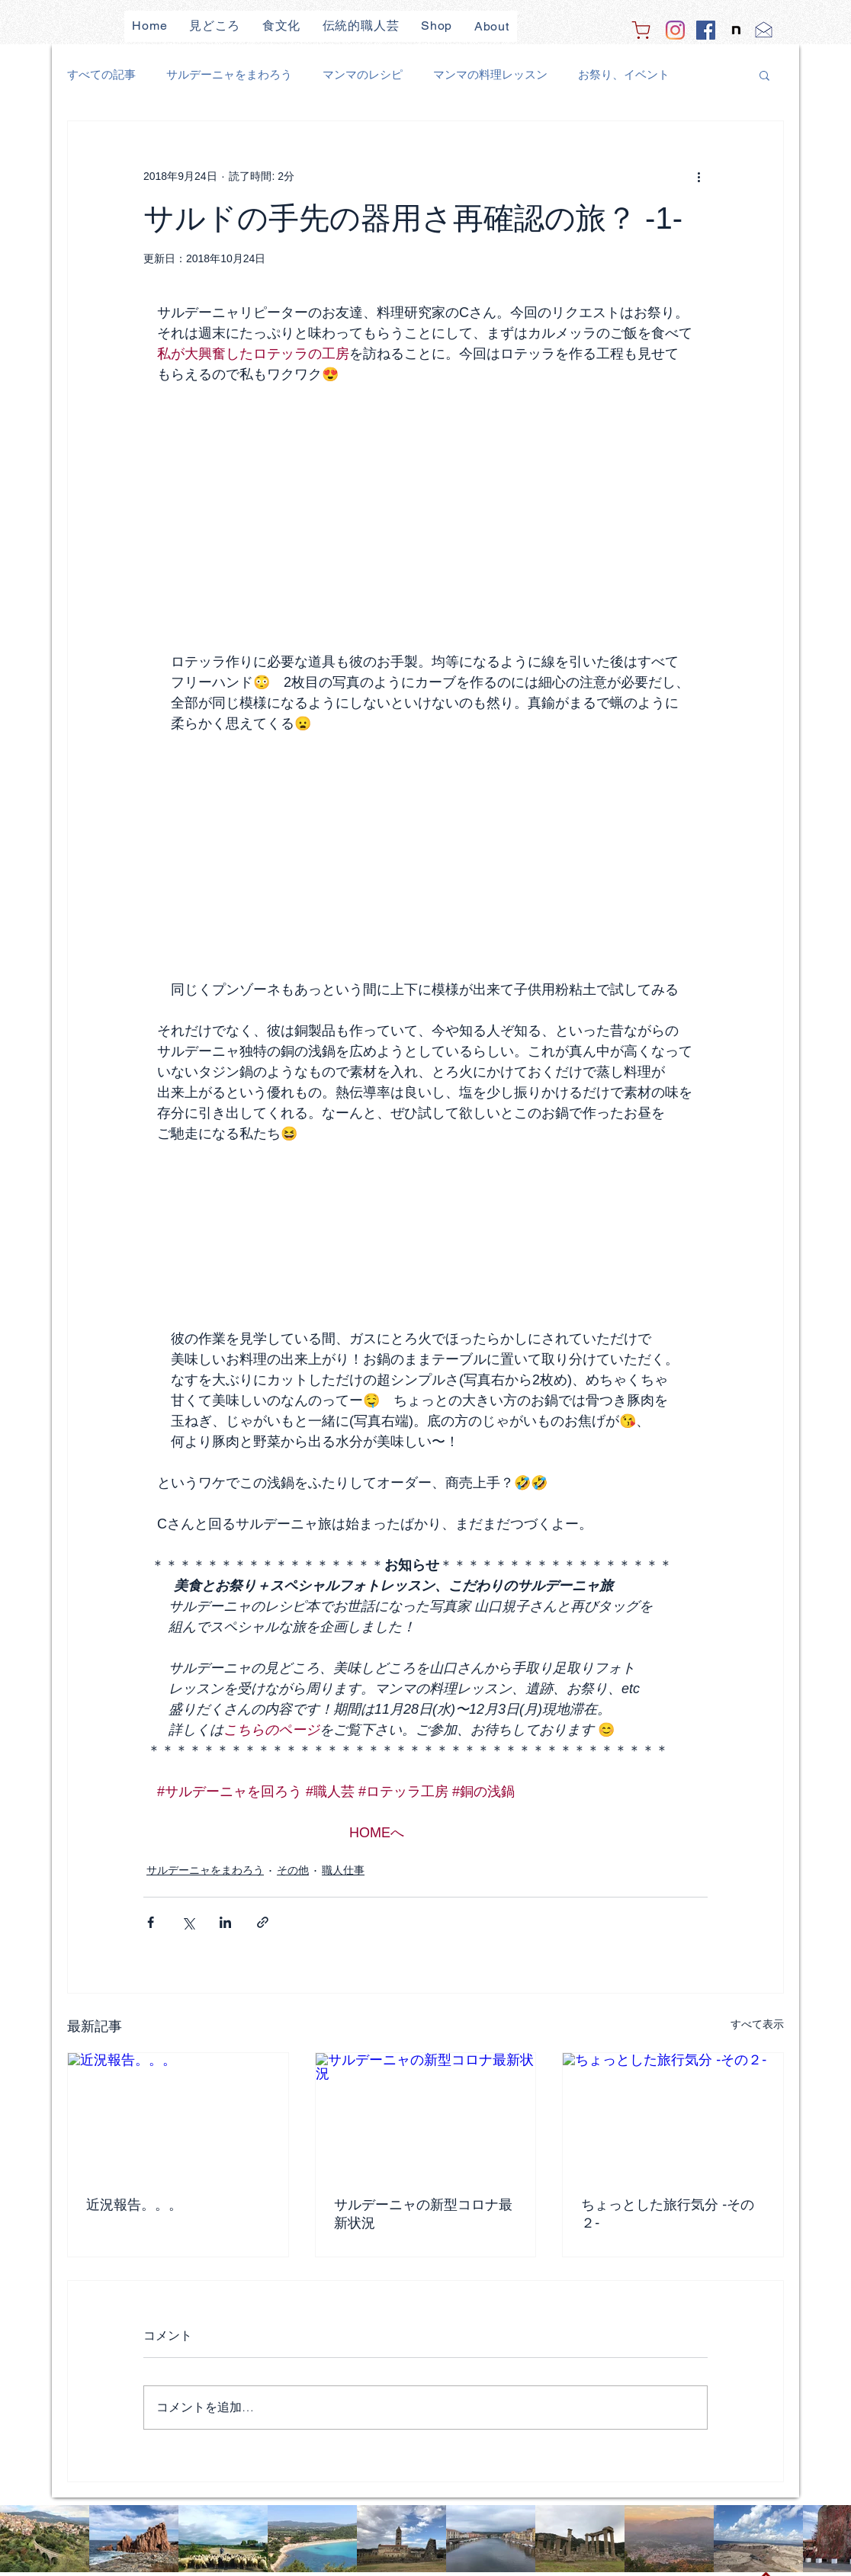 Image resolution: width=851 pixels, height=2576 pixels. Describe the element at coordinates (757, 2024) in the screenshot. I see `すべて表示` at that location.